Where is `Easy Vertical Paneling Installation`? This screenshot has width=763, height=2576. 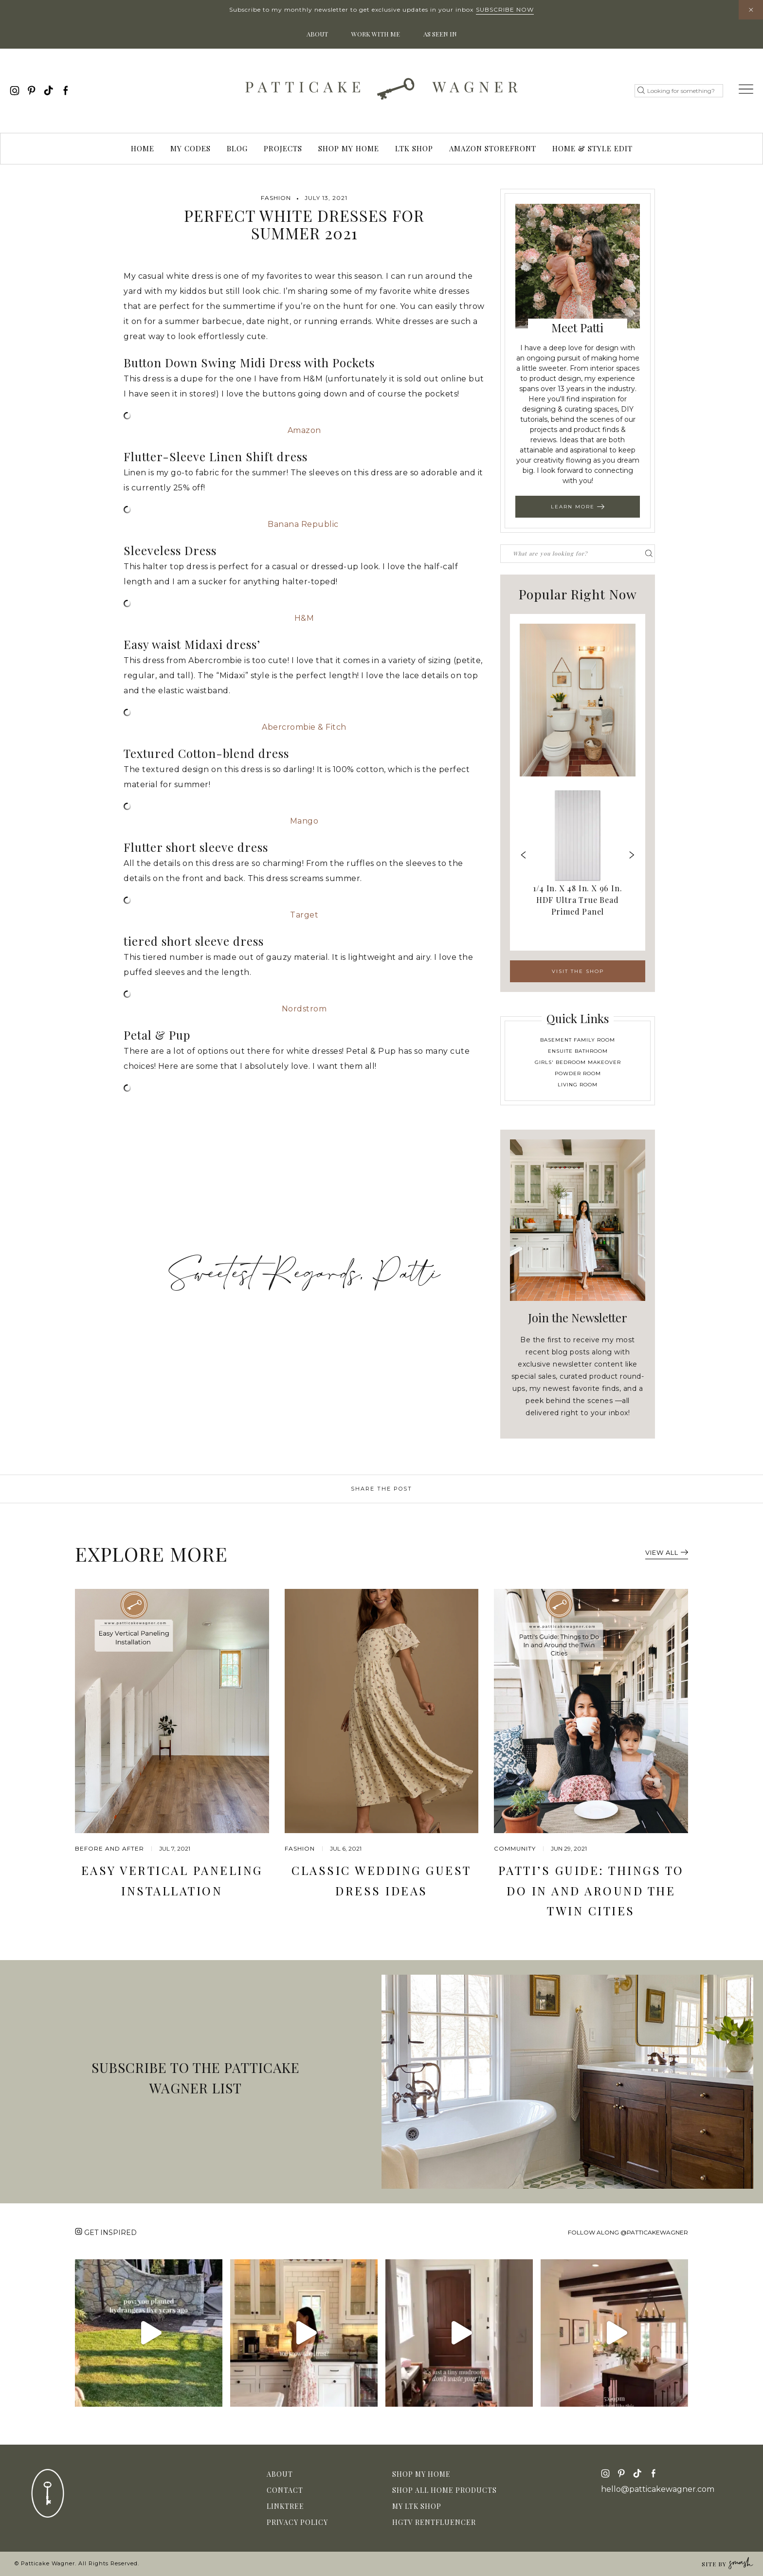 Easy Vertical Paneling Installation is located at coordinates (172, 1880).